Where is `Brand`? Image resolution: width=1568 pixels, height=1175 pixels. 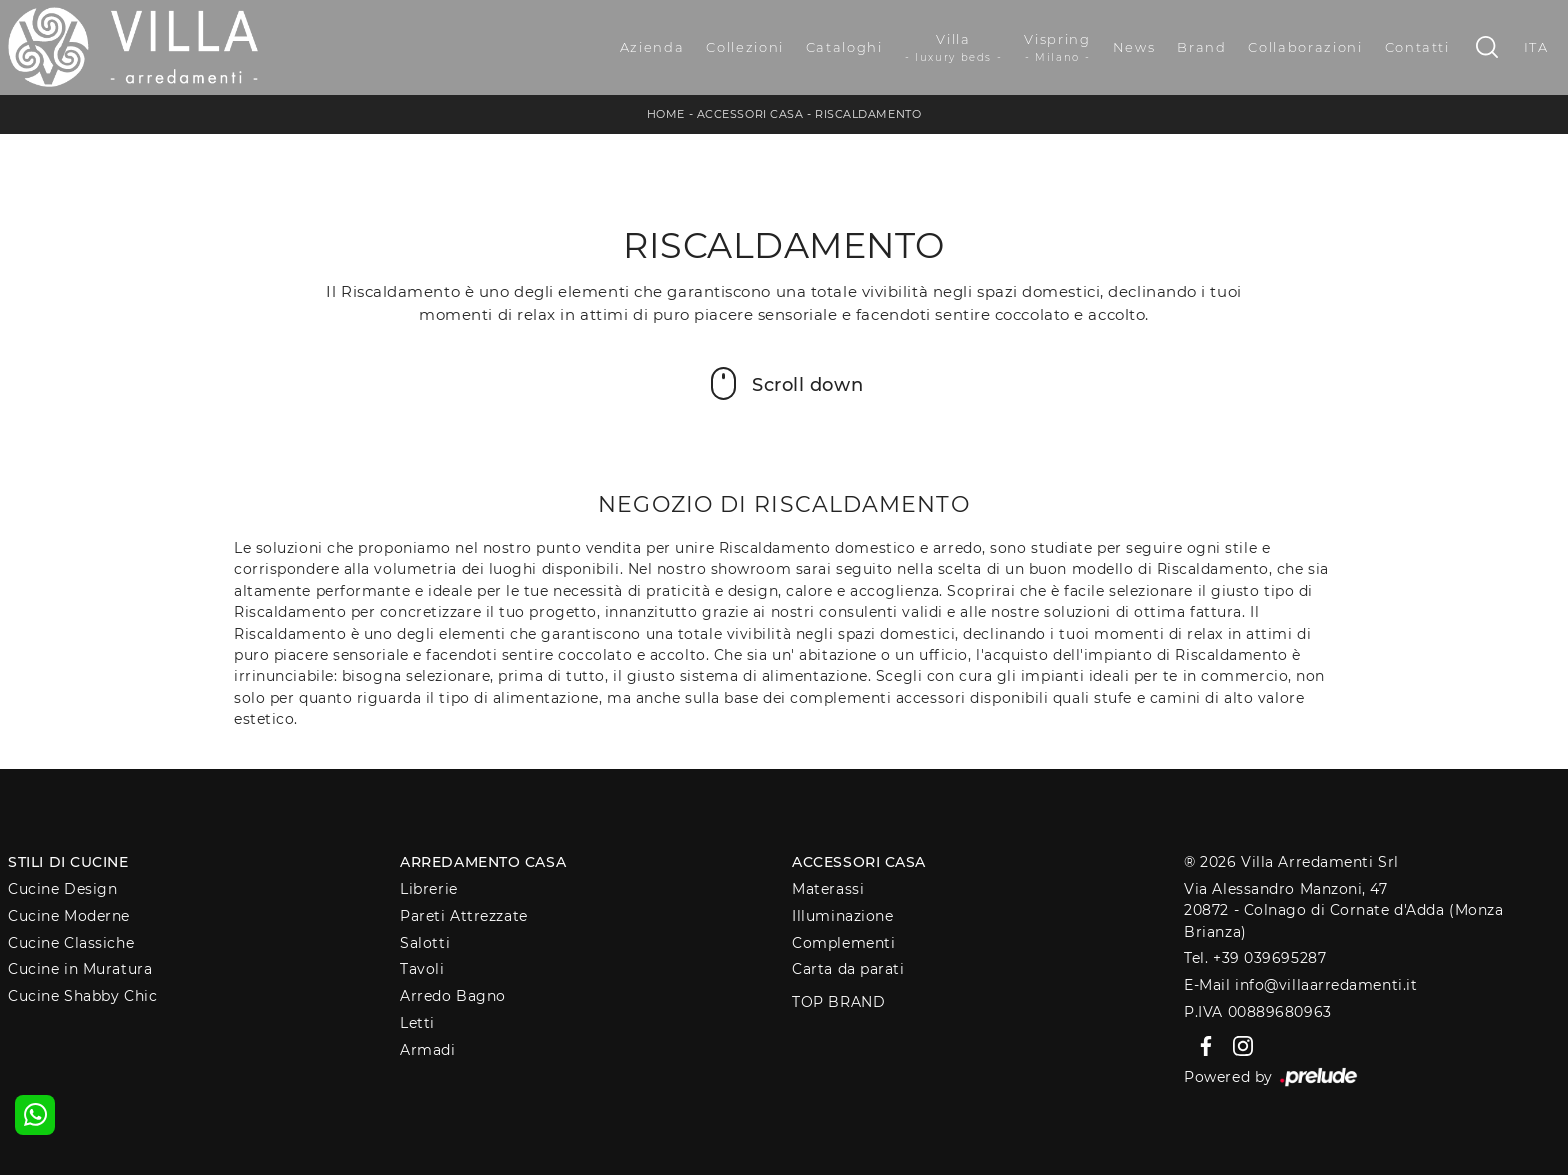 Brand is located at coordinates (1201, 47).